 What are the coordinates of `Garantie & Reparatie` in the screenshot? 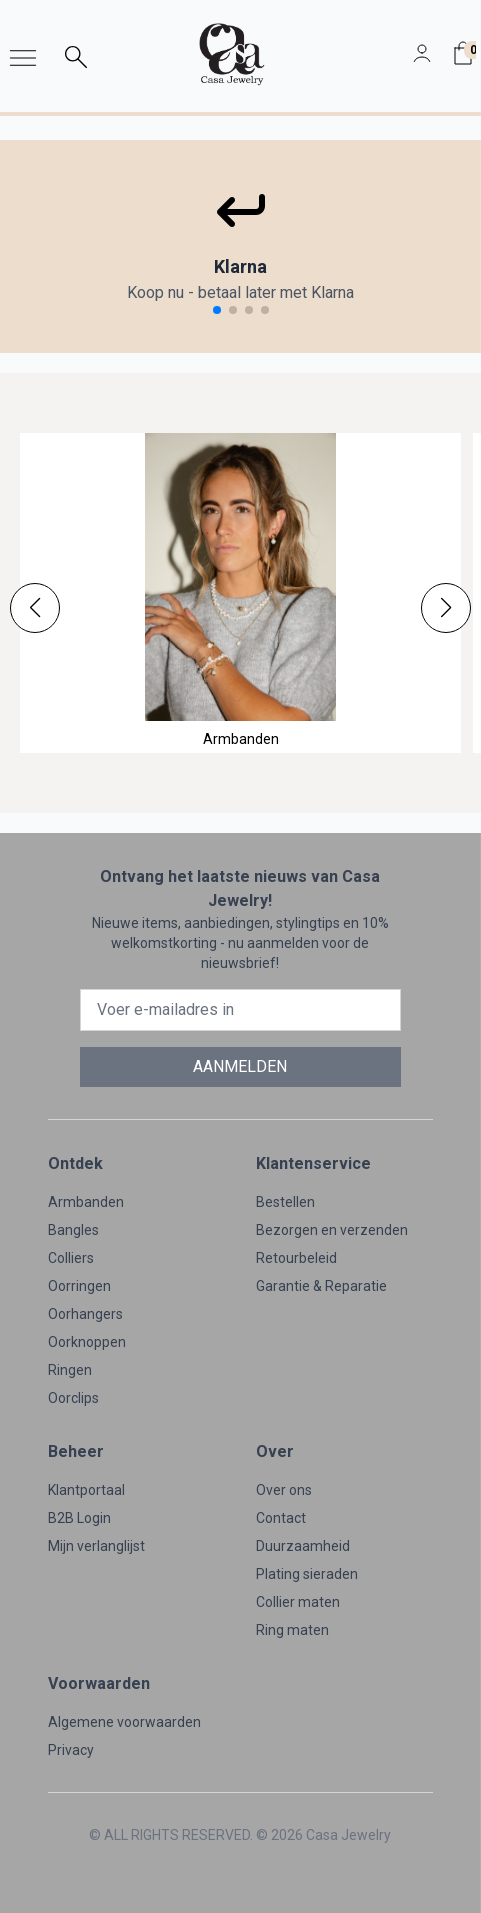 It's located at (321, 1286).